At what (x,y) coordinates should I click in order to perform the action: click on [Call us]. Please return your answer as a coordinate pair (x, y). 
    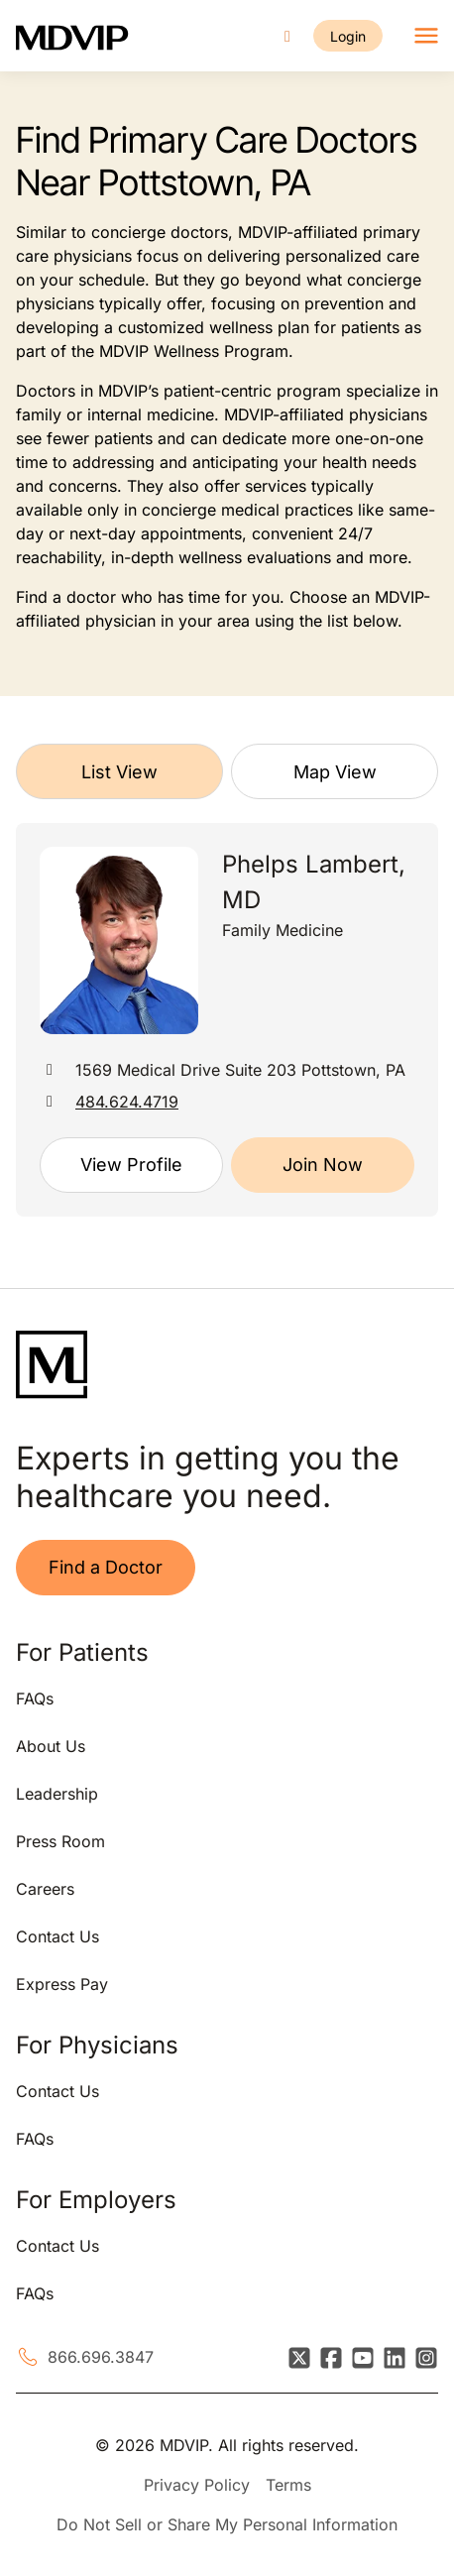
    Looking at the image, I should click on (287, 36).